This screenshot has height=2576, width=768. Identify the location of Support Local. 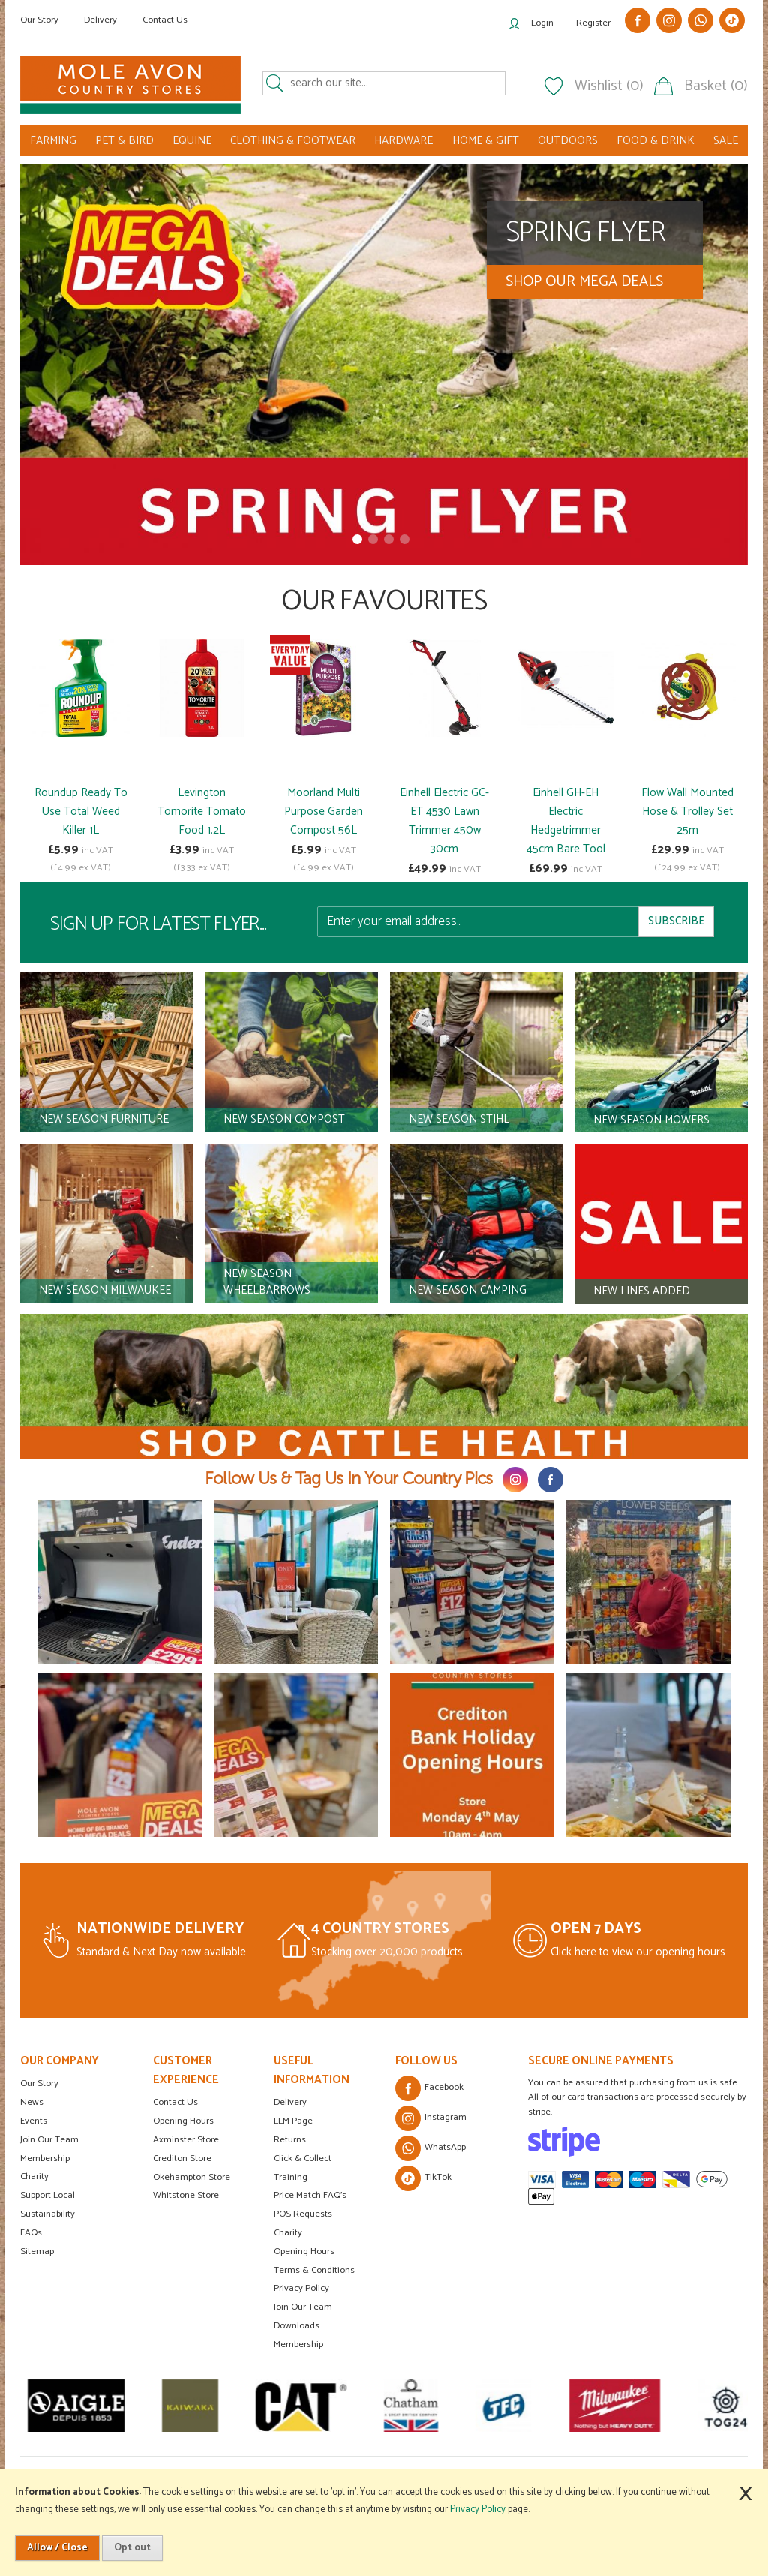
(47, 2195).